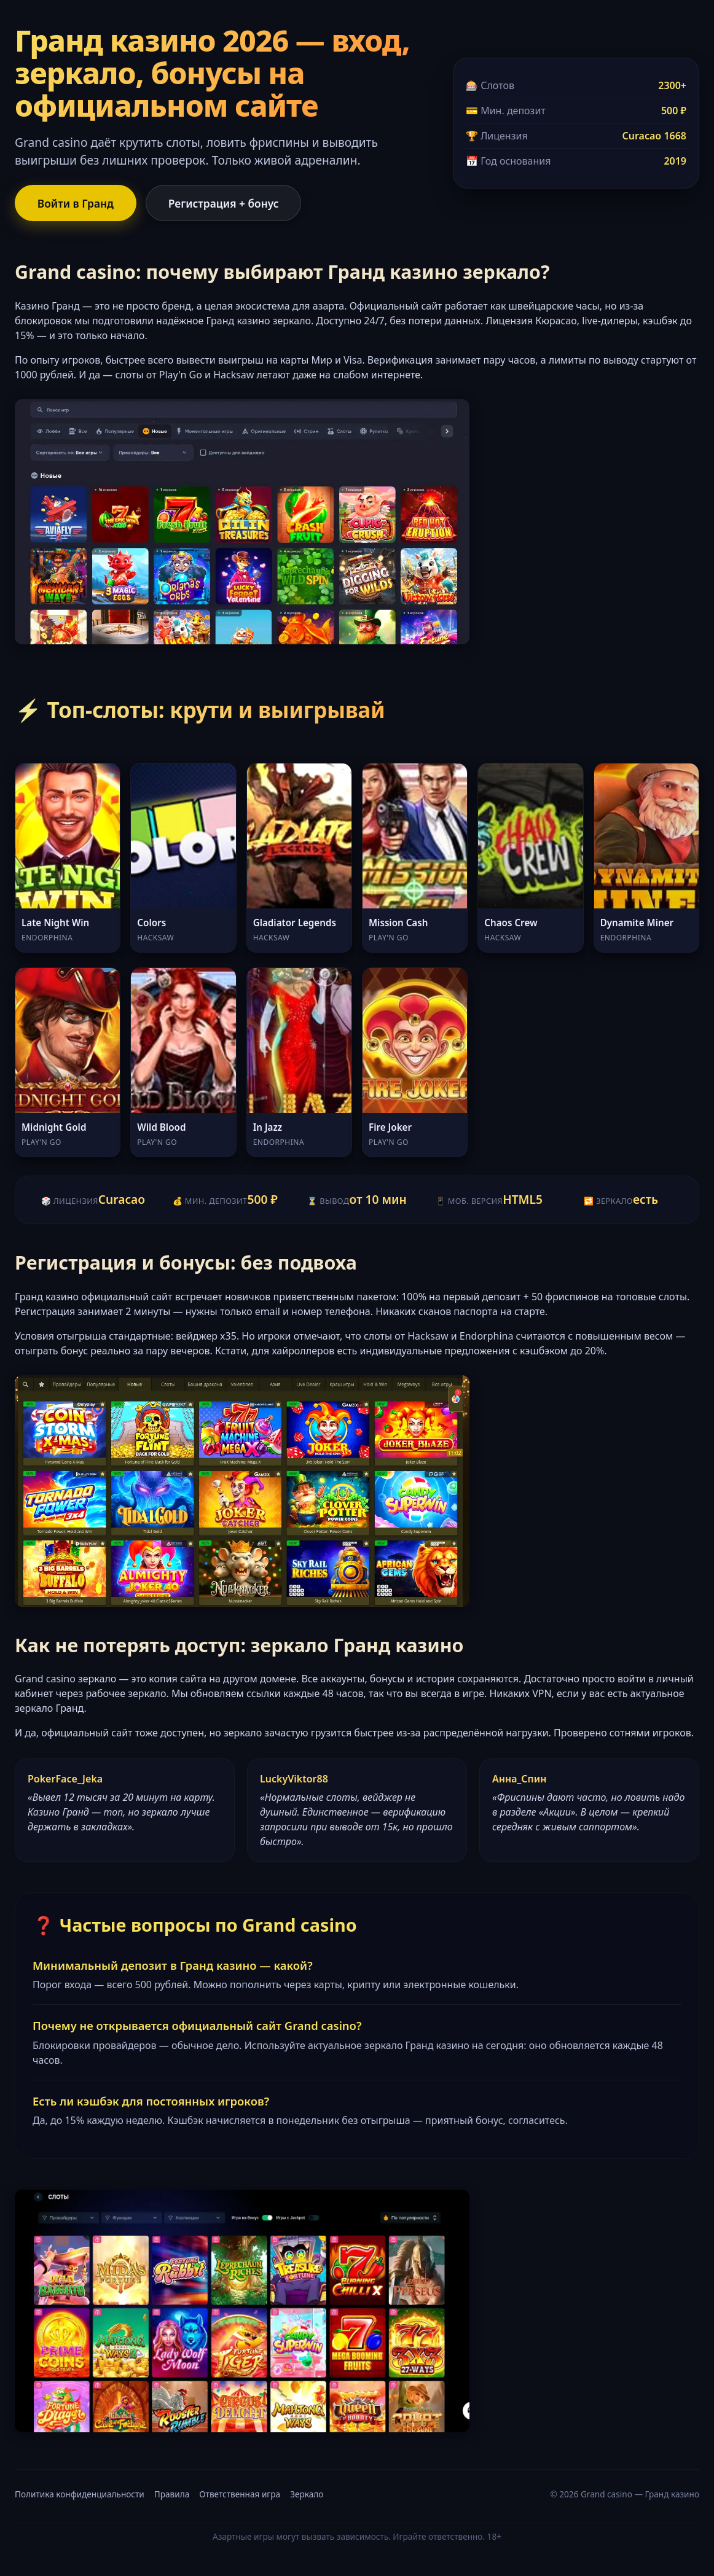  I want to click on Ответственная игра, so click(239, 2494).